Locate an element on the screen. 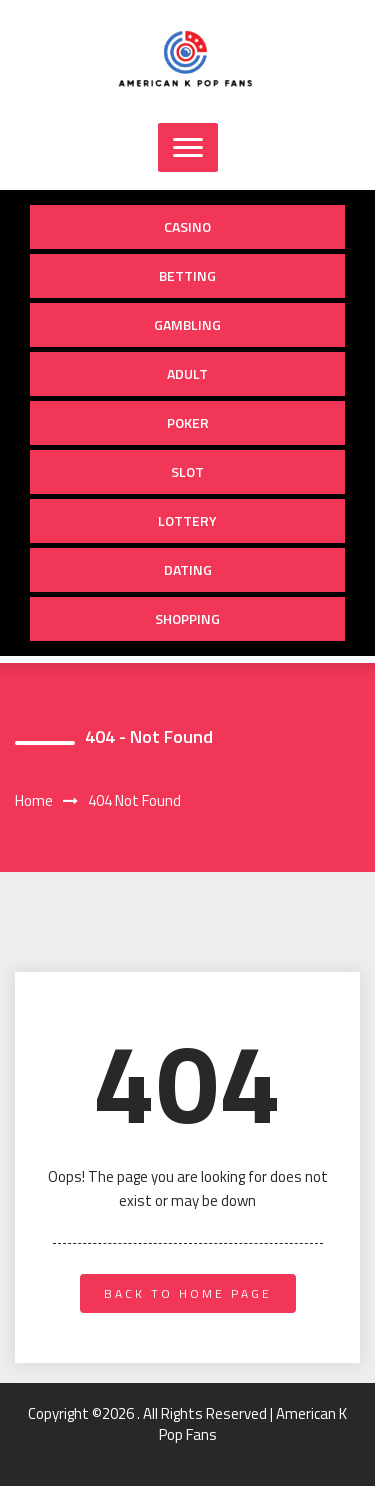  back to home page is located at coordinates (188, 1293).